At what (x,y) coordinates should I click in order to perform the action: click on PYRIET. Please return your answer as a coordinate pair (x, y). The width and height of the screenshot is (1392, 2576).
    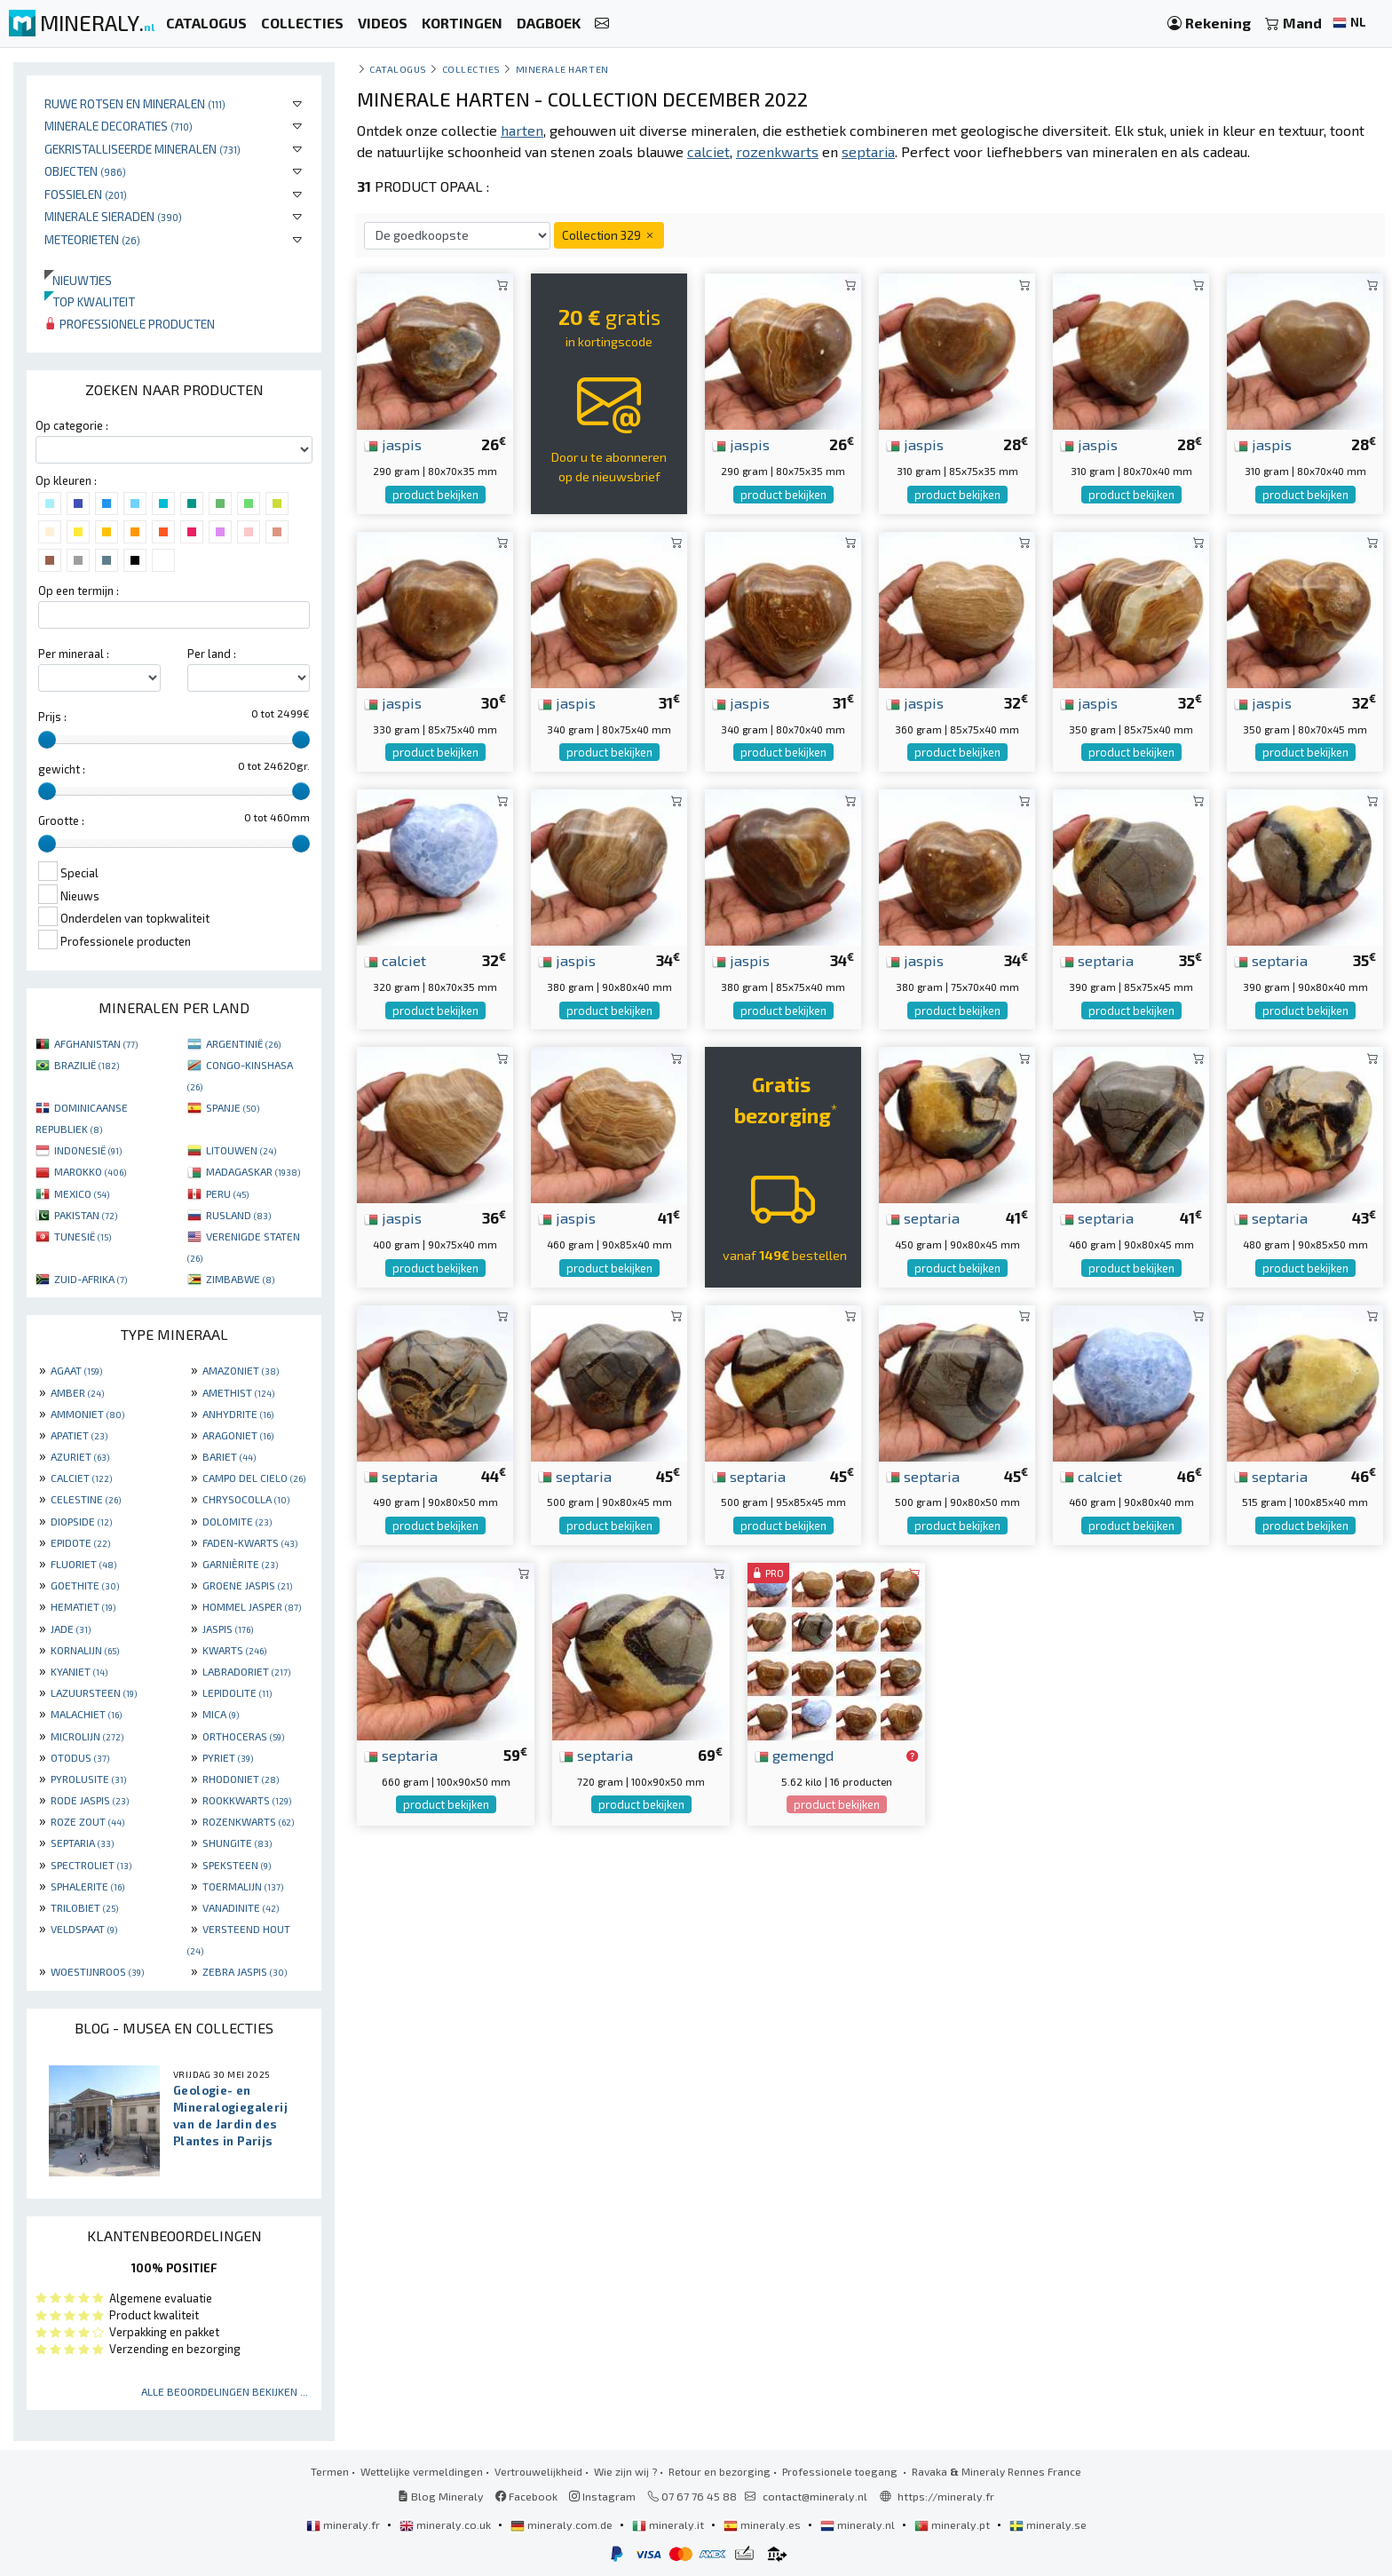
    Looking at the image, I should click on (227, 1757).